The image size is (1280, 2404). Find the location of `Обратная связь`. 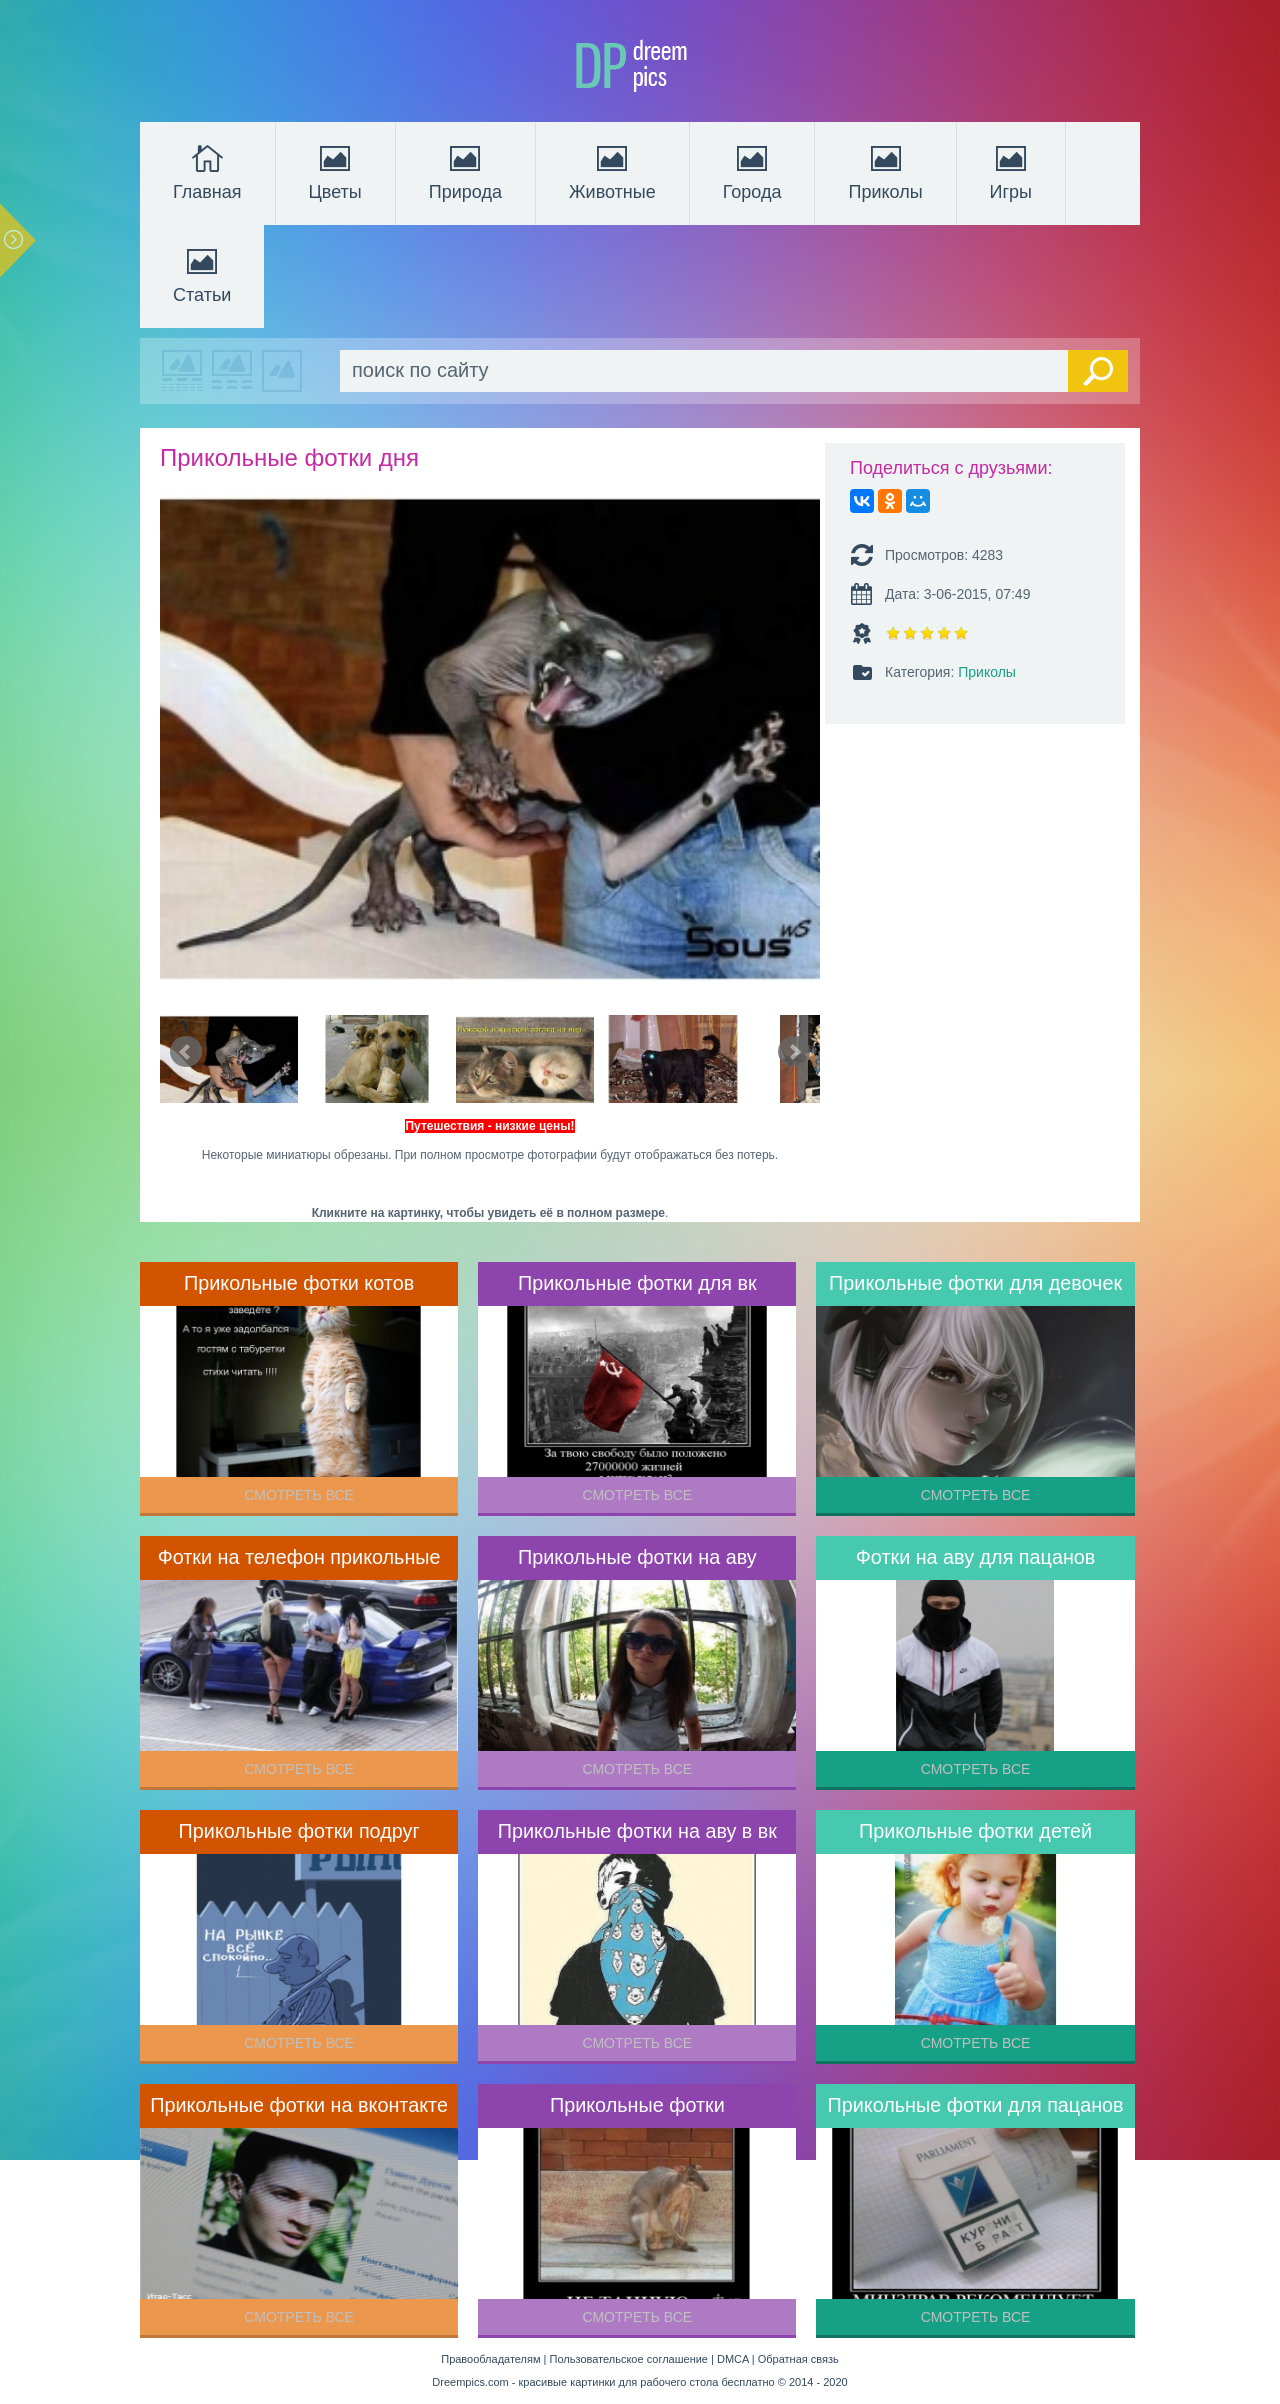

Обратная связь is located at coordinates (798, 2359).